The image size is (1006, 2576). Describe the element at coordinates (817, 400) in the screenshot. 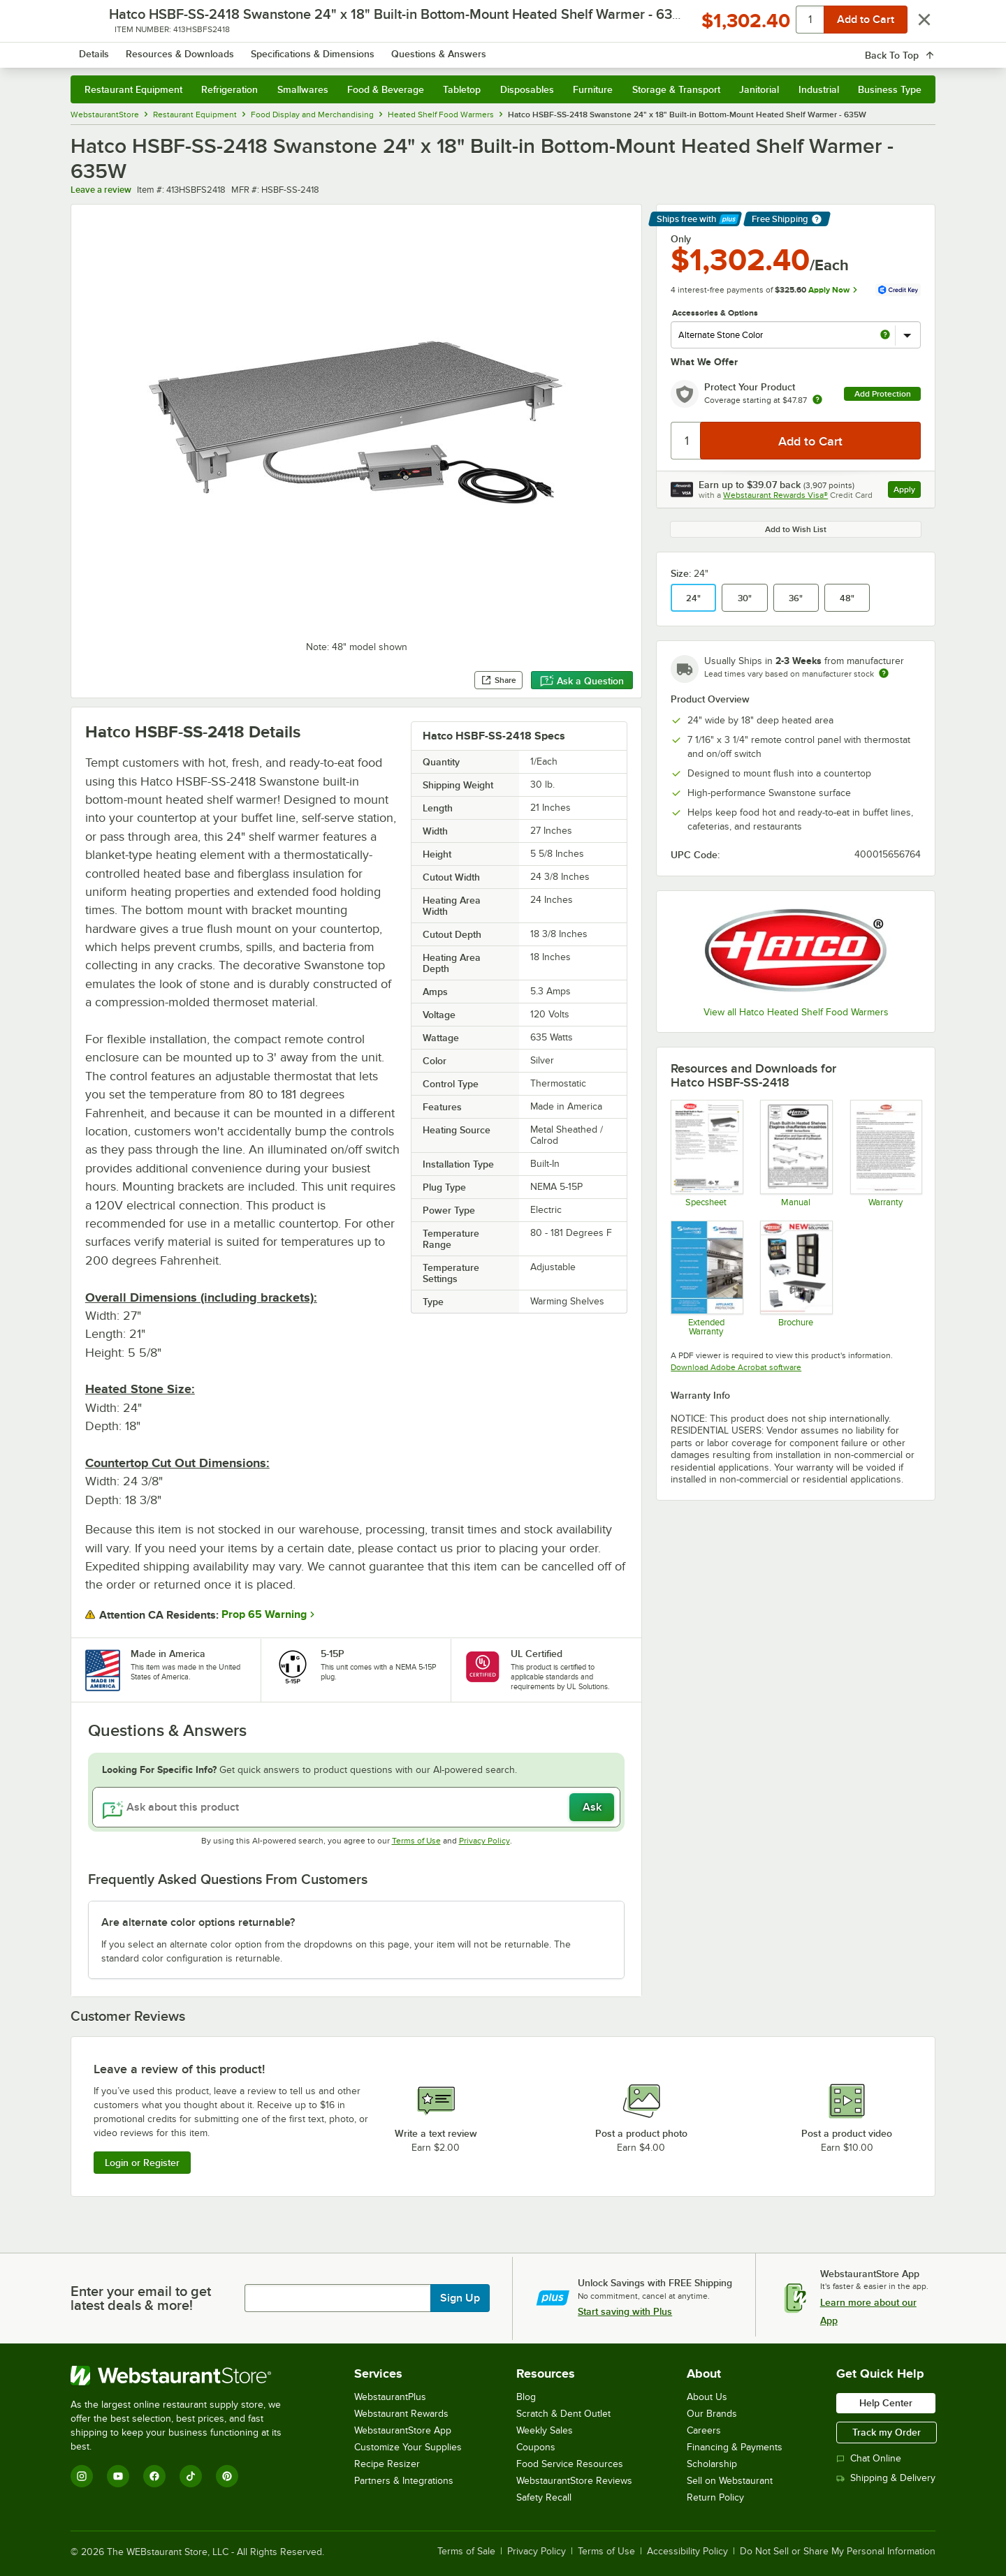

I see `[more info about warranty]` at that location.